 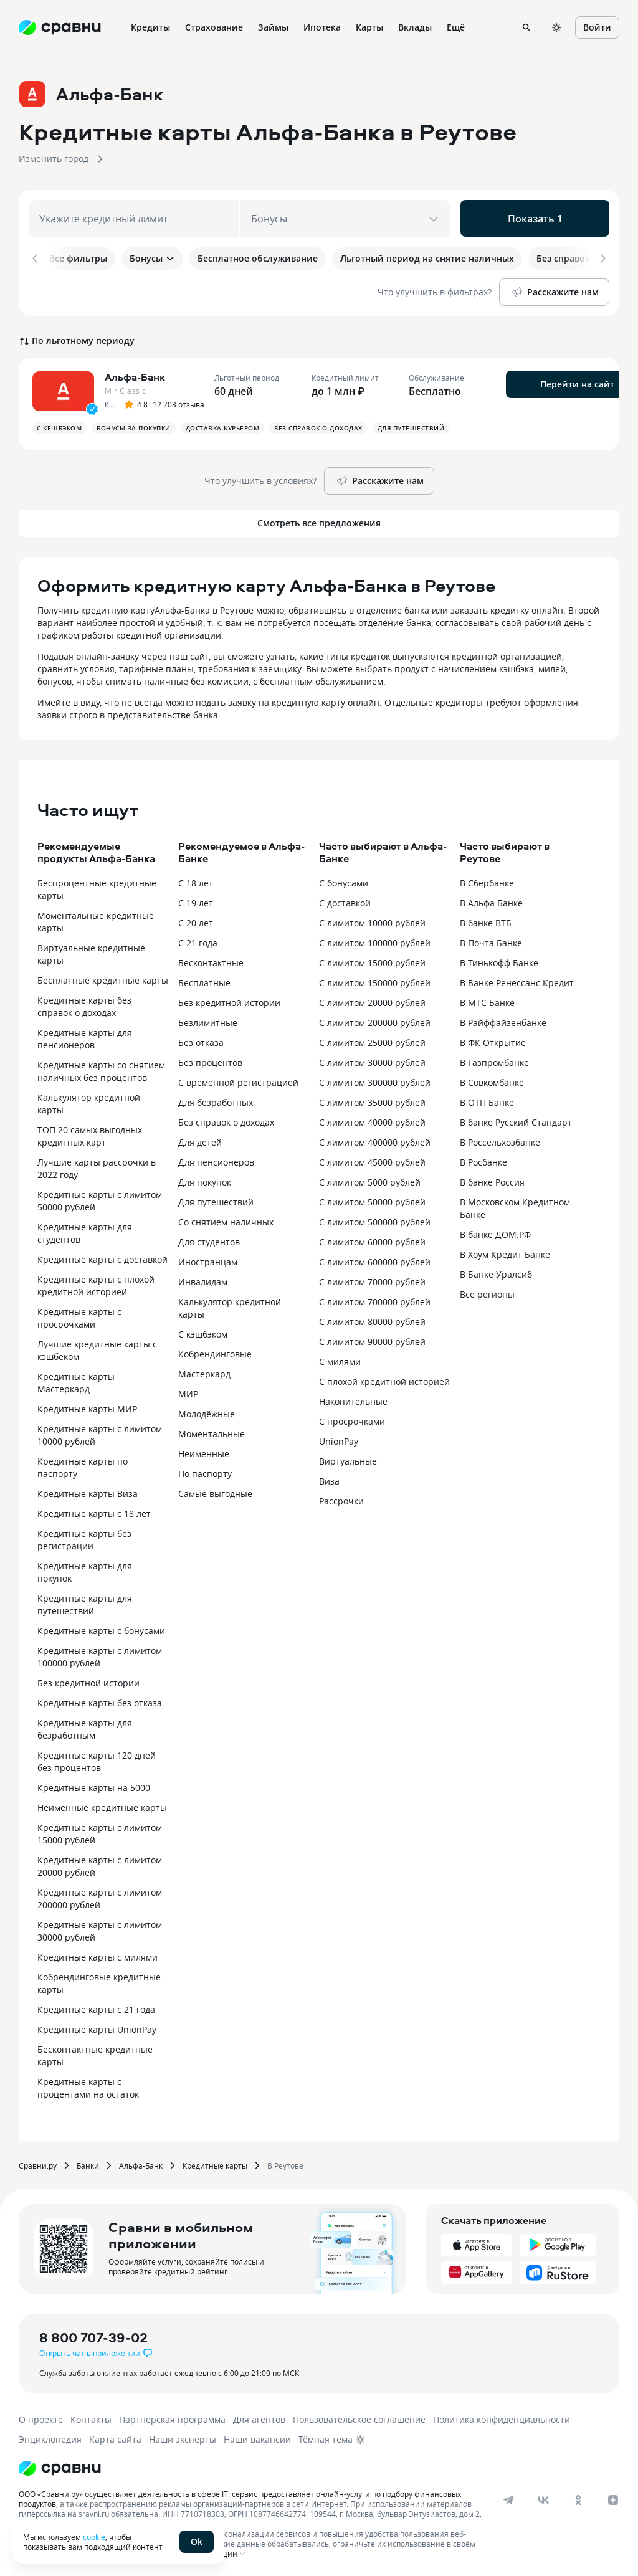 What do you see at coordinates (84, 1537) in the screenshot?
I see `Кредитные карты без регистрации` at bounding box center [84, 1537].